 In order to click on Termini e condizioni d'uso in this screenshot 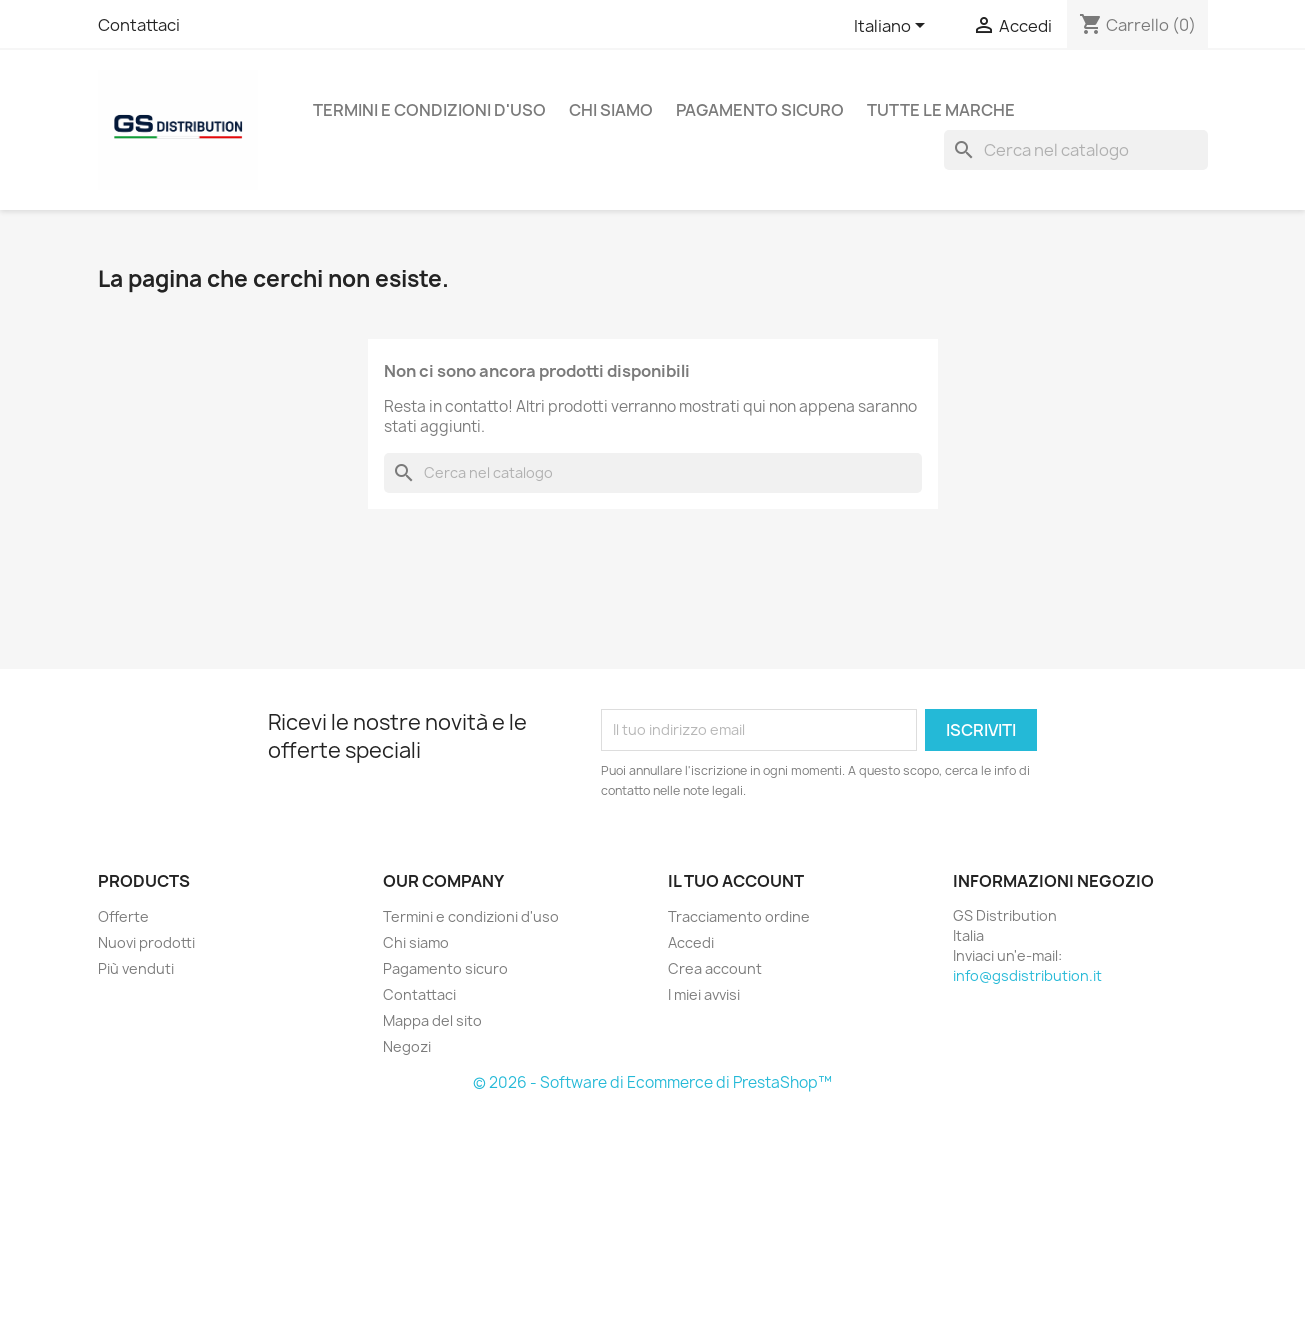, I will do `click(429, 110)`.